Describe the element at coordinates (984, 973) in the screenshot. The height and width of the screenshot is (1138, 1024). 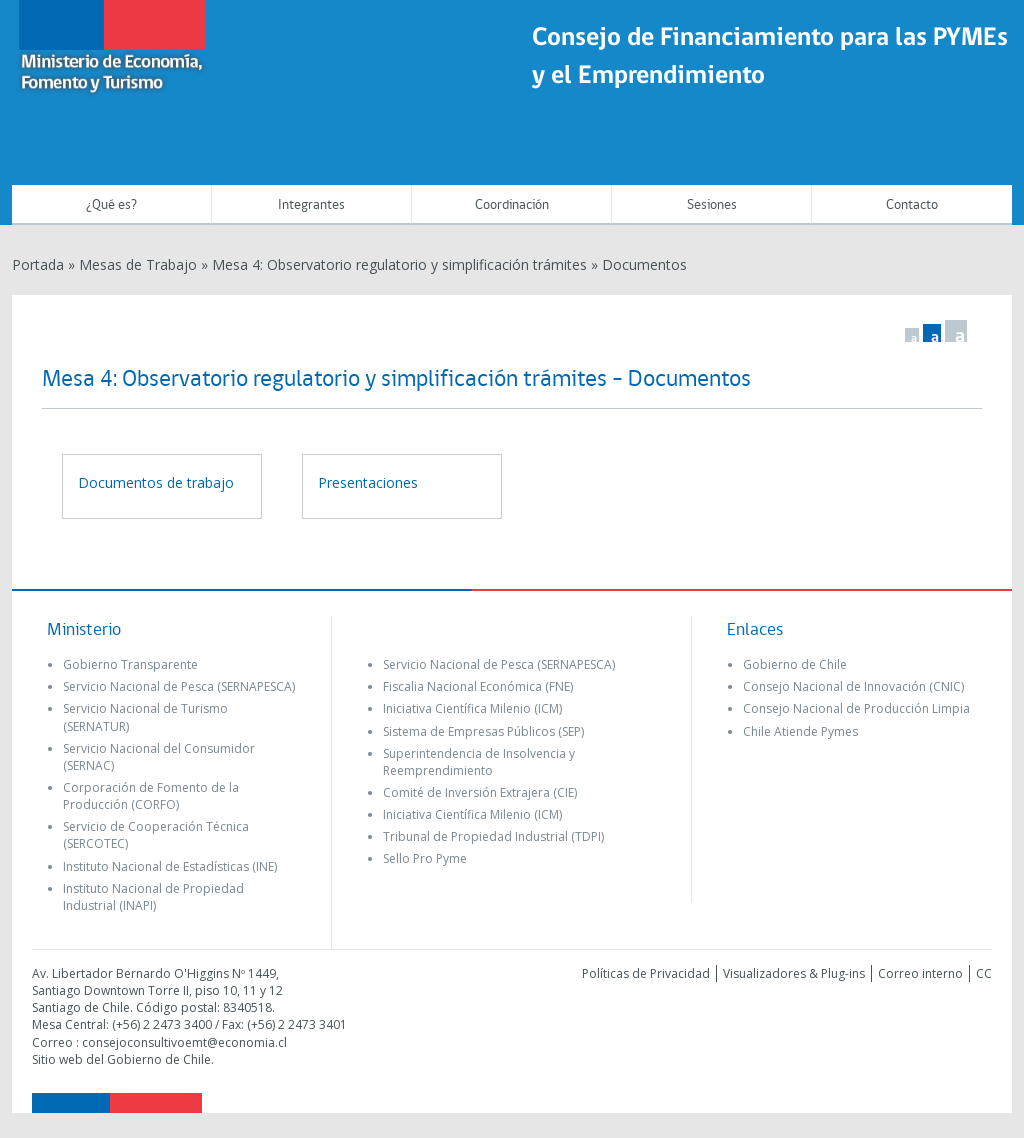
I see `CC` at that location.